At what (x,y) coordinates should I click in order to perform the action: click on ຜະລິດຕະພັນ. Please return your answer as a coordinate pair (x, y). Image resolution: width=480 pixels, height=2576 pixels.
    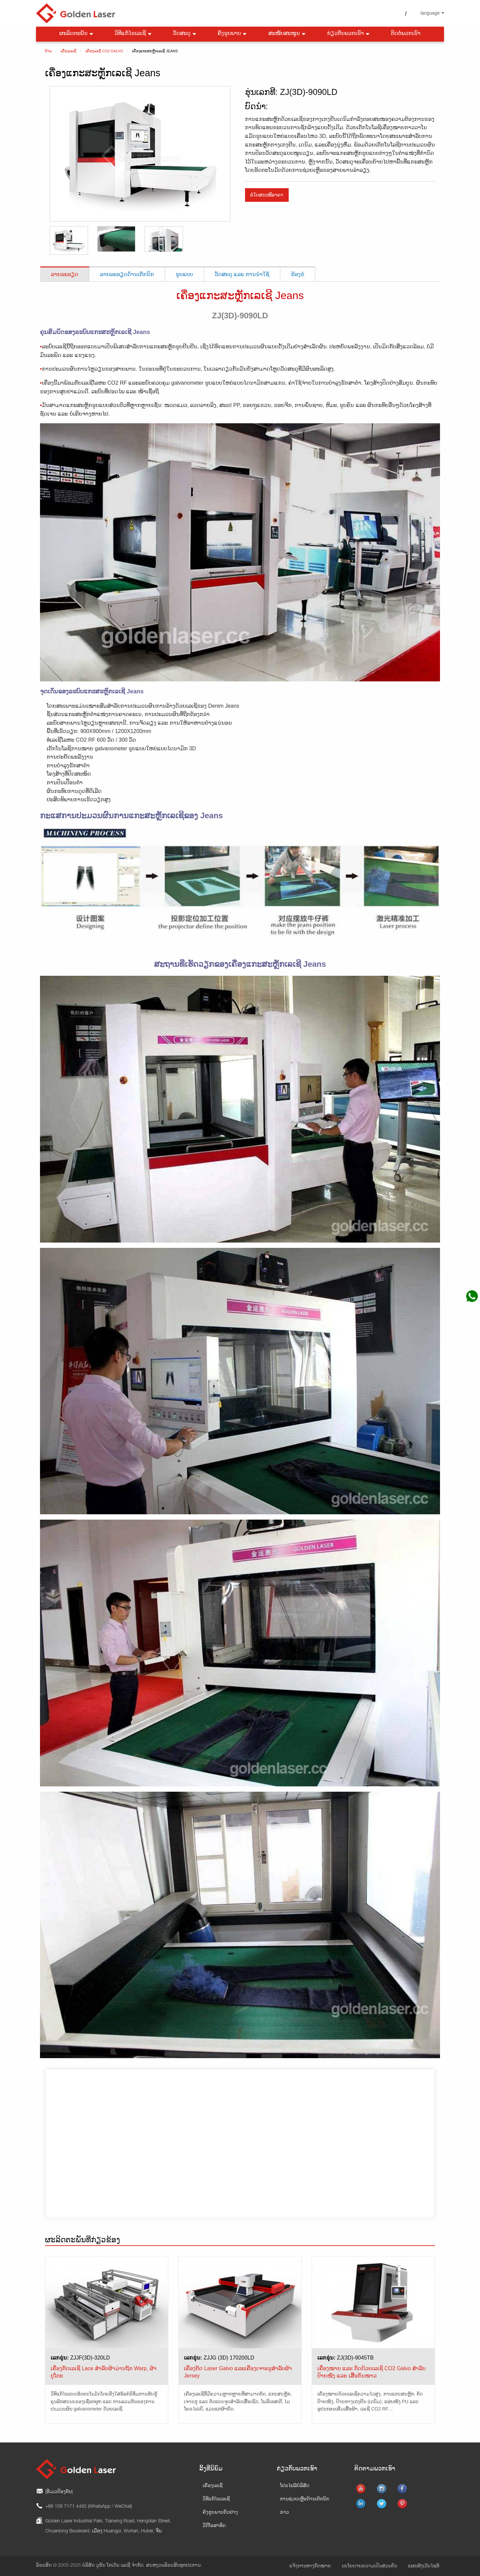
    Looking at the image, I should click on (76, 34).